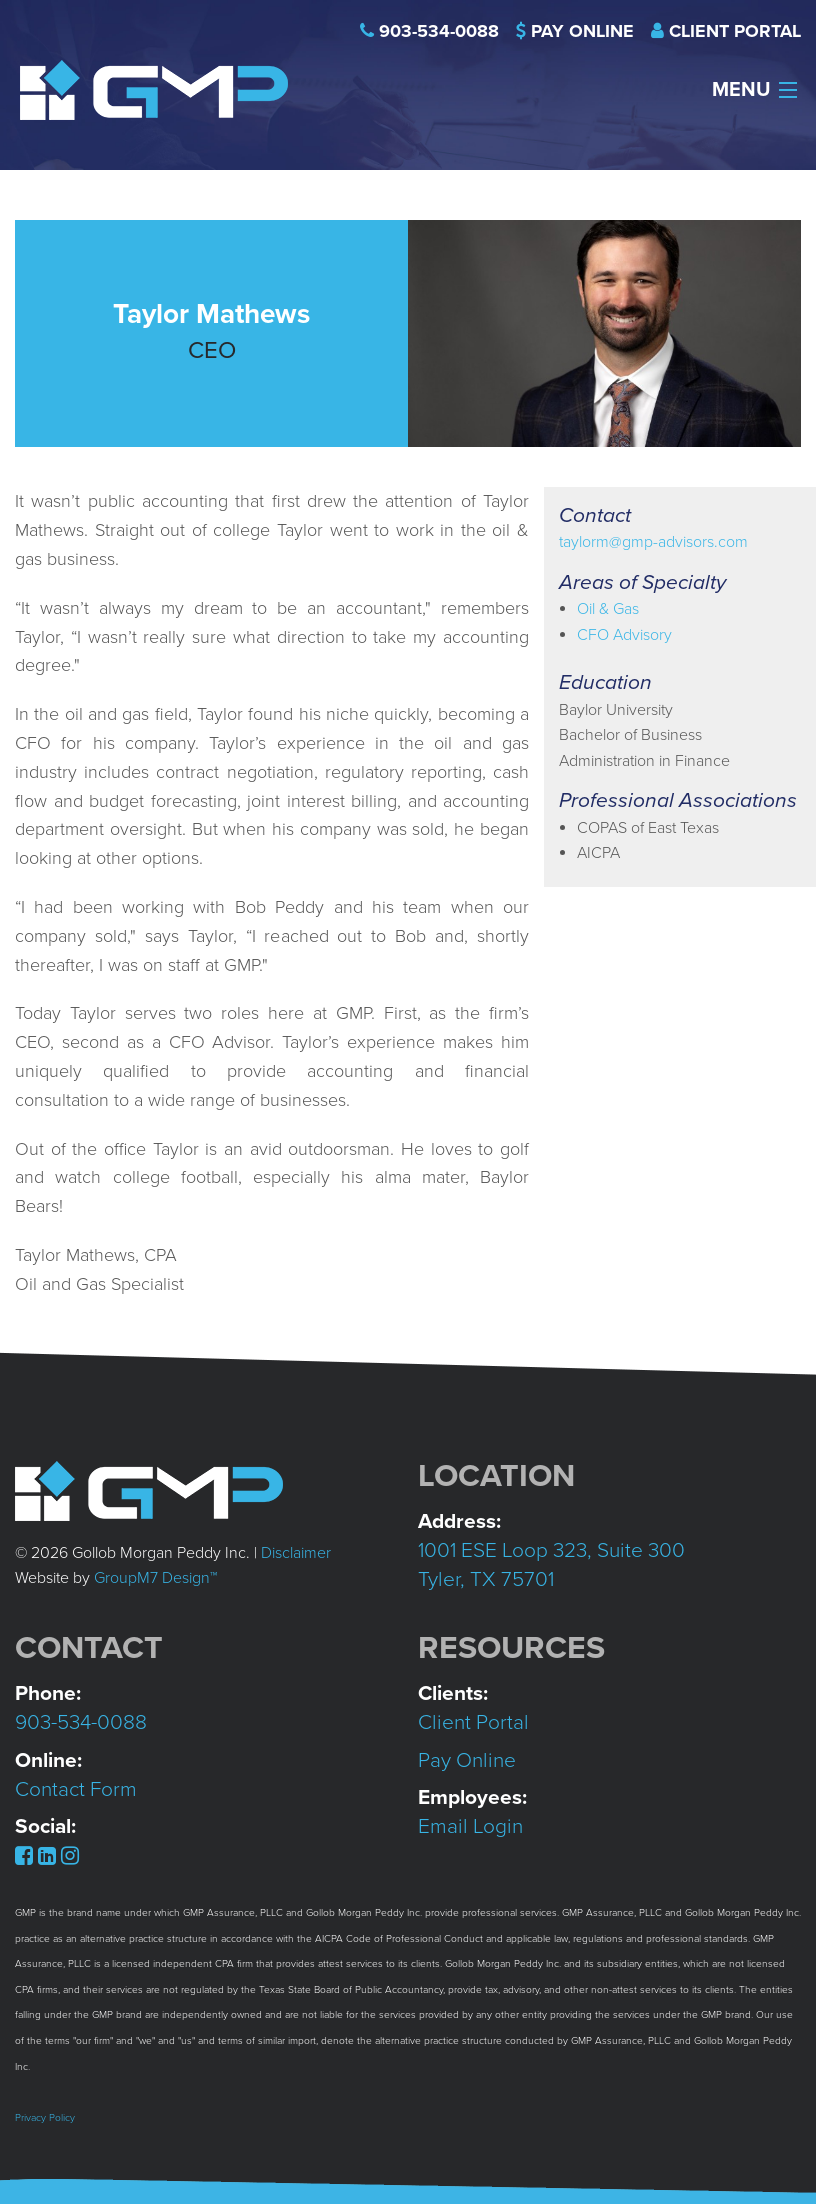  Describe the element at coordinates (470, 1826) in the screenshot. I see `Email Login` at that location.